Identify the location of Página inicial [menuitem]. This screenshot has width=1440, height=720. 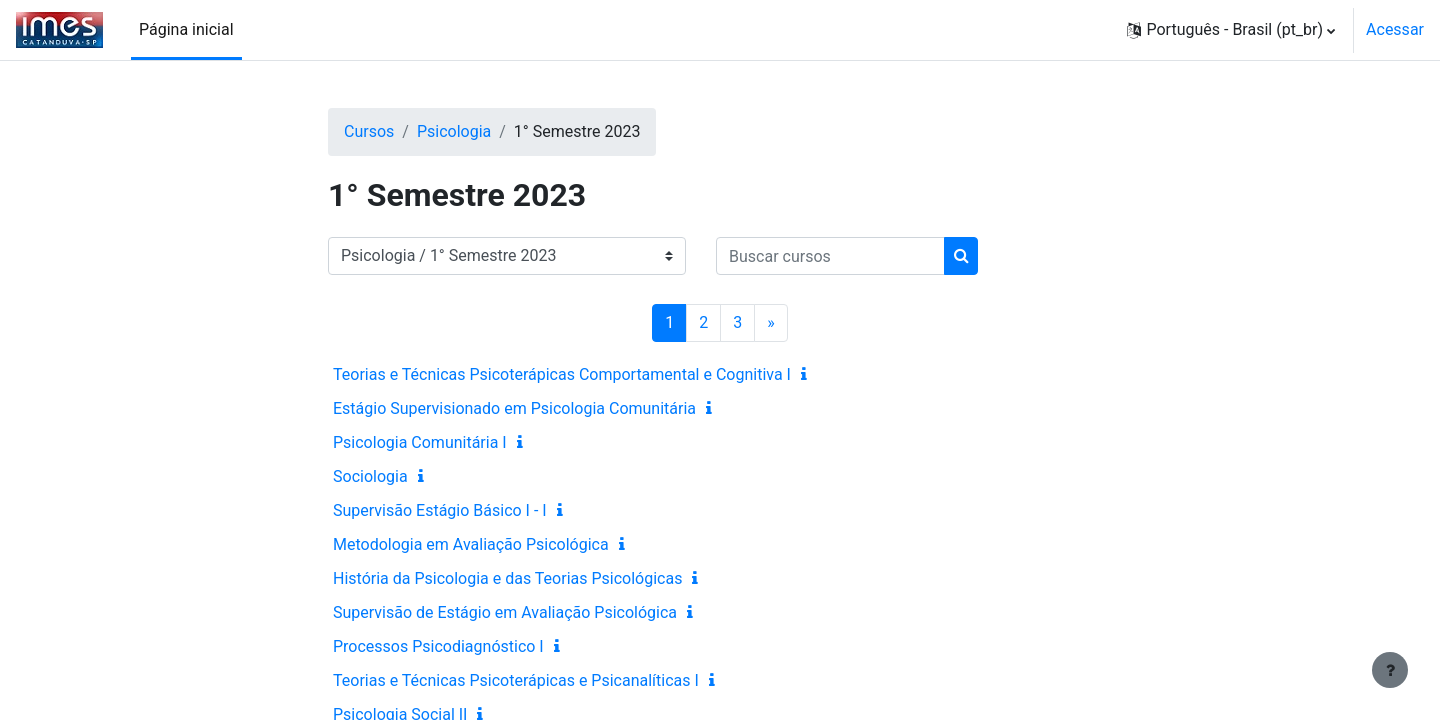
(186, 29).